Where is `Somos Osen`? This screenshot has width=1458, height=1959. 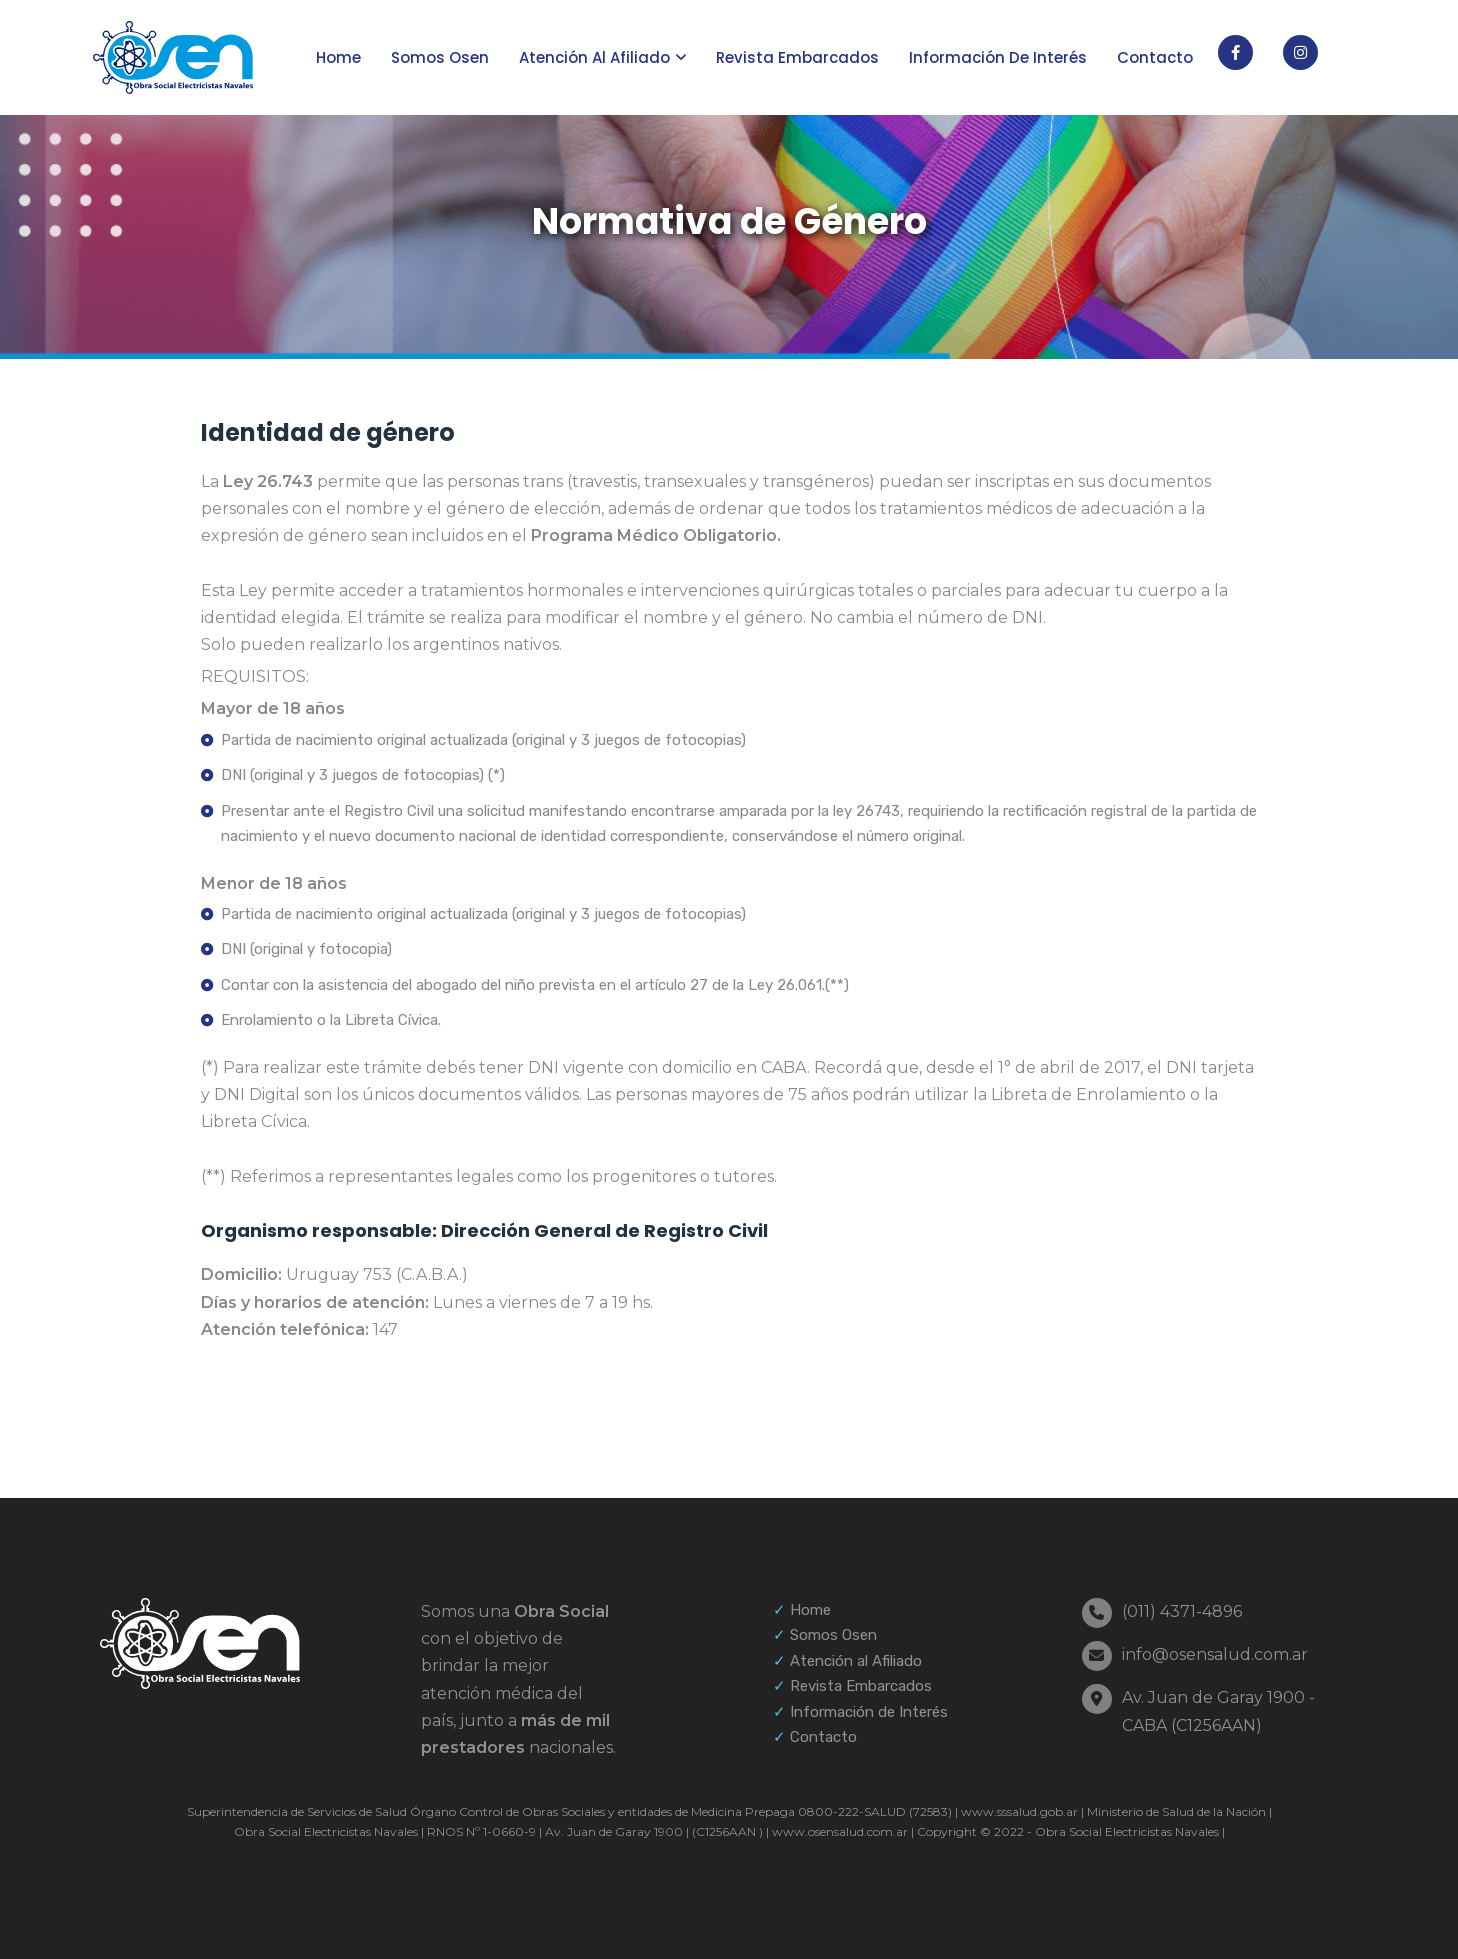
Somos Osen is located at coordinates (440, 57).